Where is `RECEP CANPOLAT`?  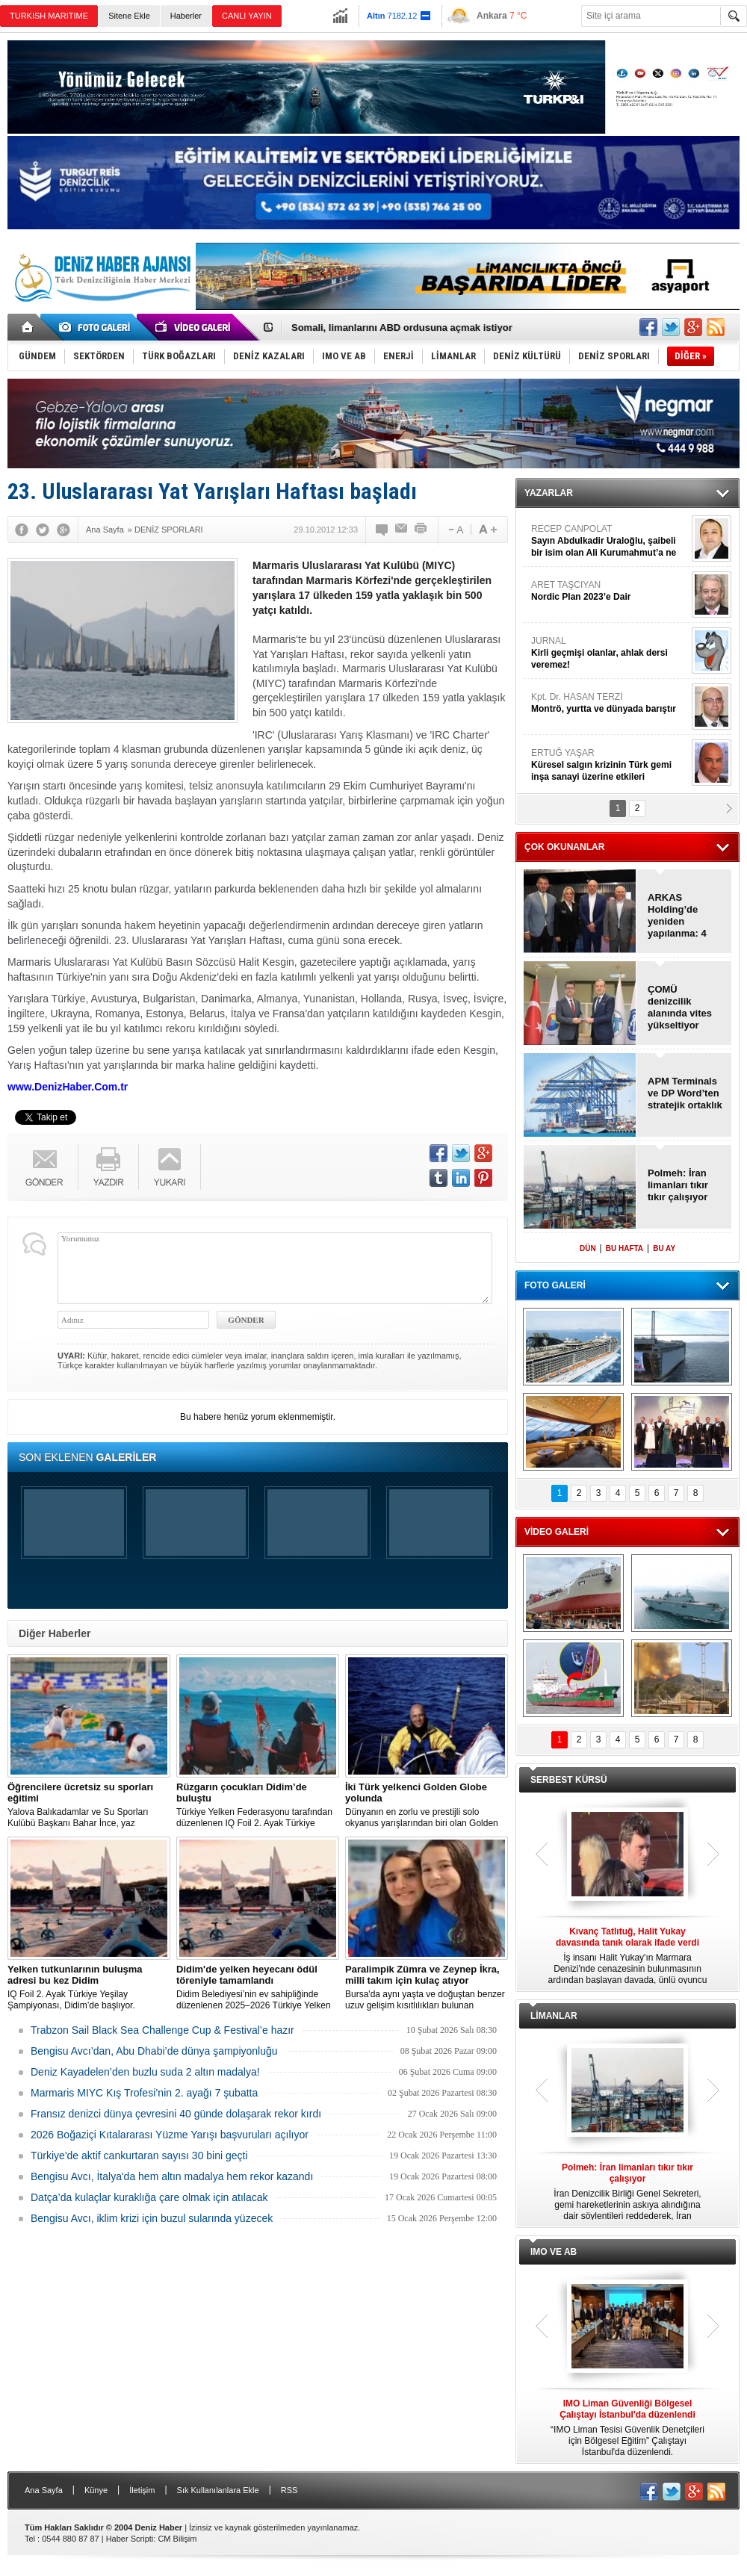 RECEP CANPOLAT is located at coordinates (609, 541).